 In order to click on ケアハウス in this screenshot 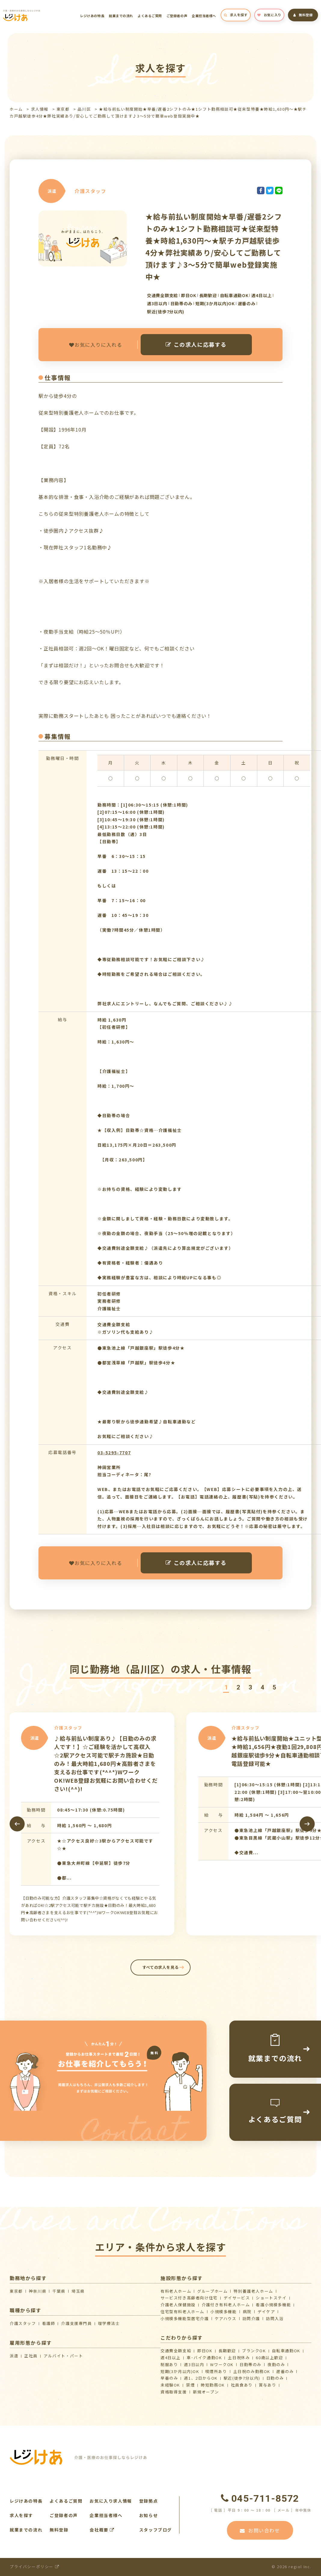, I will do `click(226, 2318)`.